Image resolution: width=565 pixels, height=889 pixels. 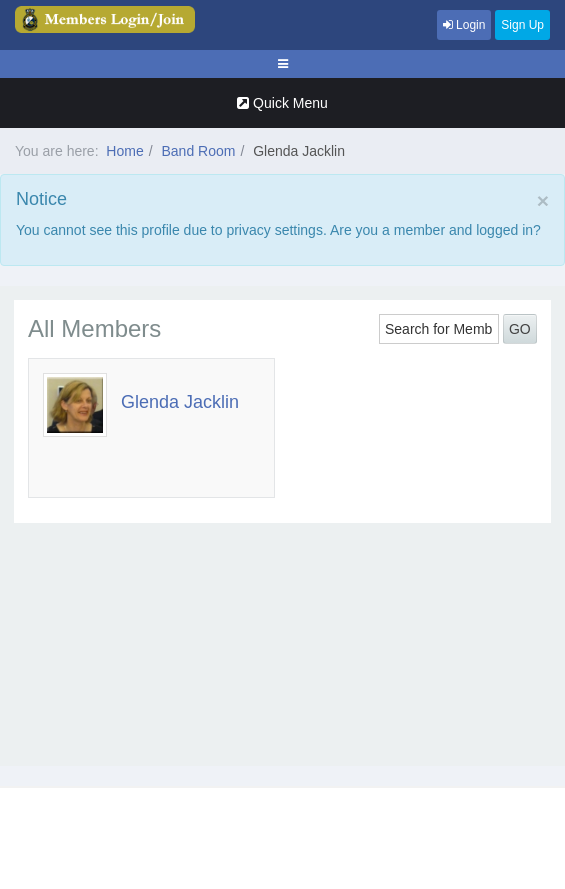 What do you see at coordinates (464, 25) in the screenshot?
I see `Login` at bounding box center [464, 25].